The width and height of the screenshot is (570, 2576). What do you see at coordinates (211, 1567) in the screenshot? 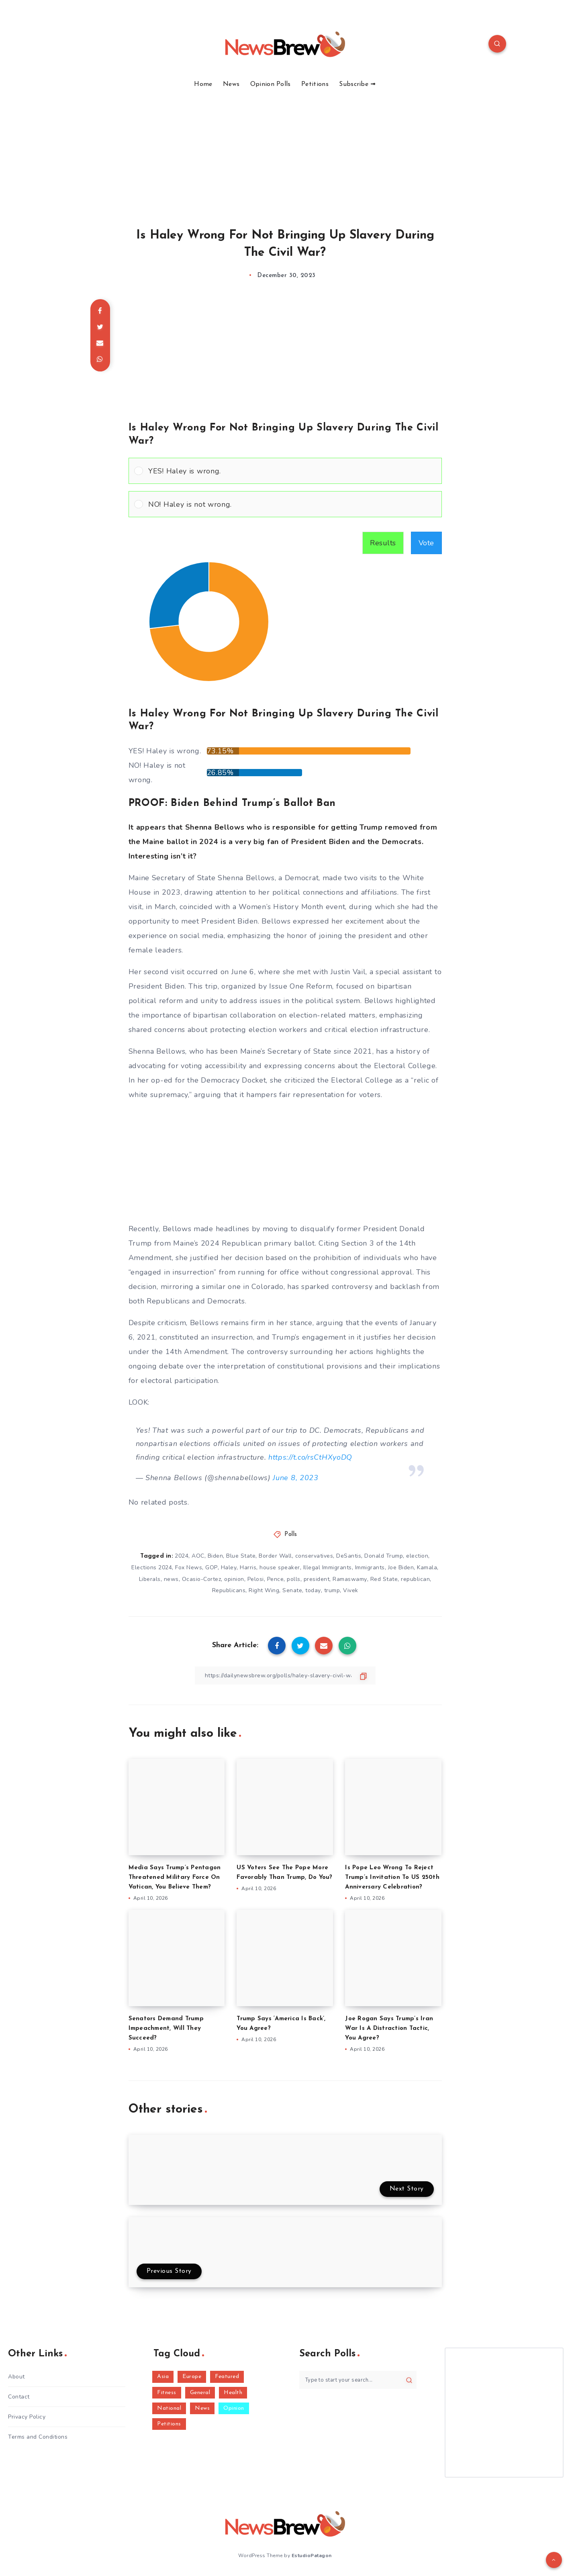
I see `GOP` at bounding box center [211, 1567].